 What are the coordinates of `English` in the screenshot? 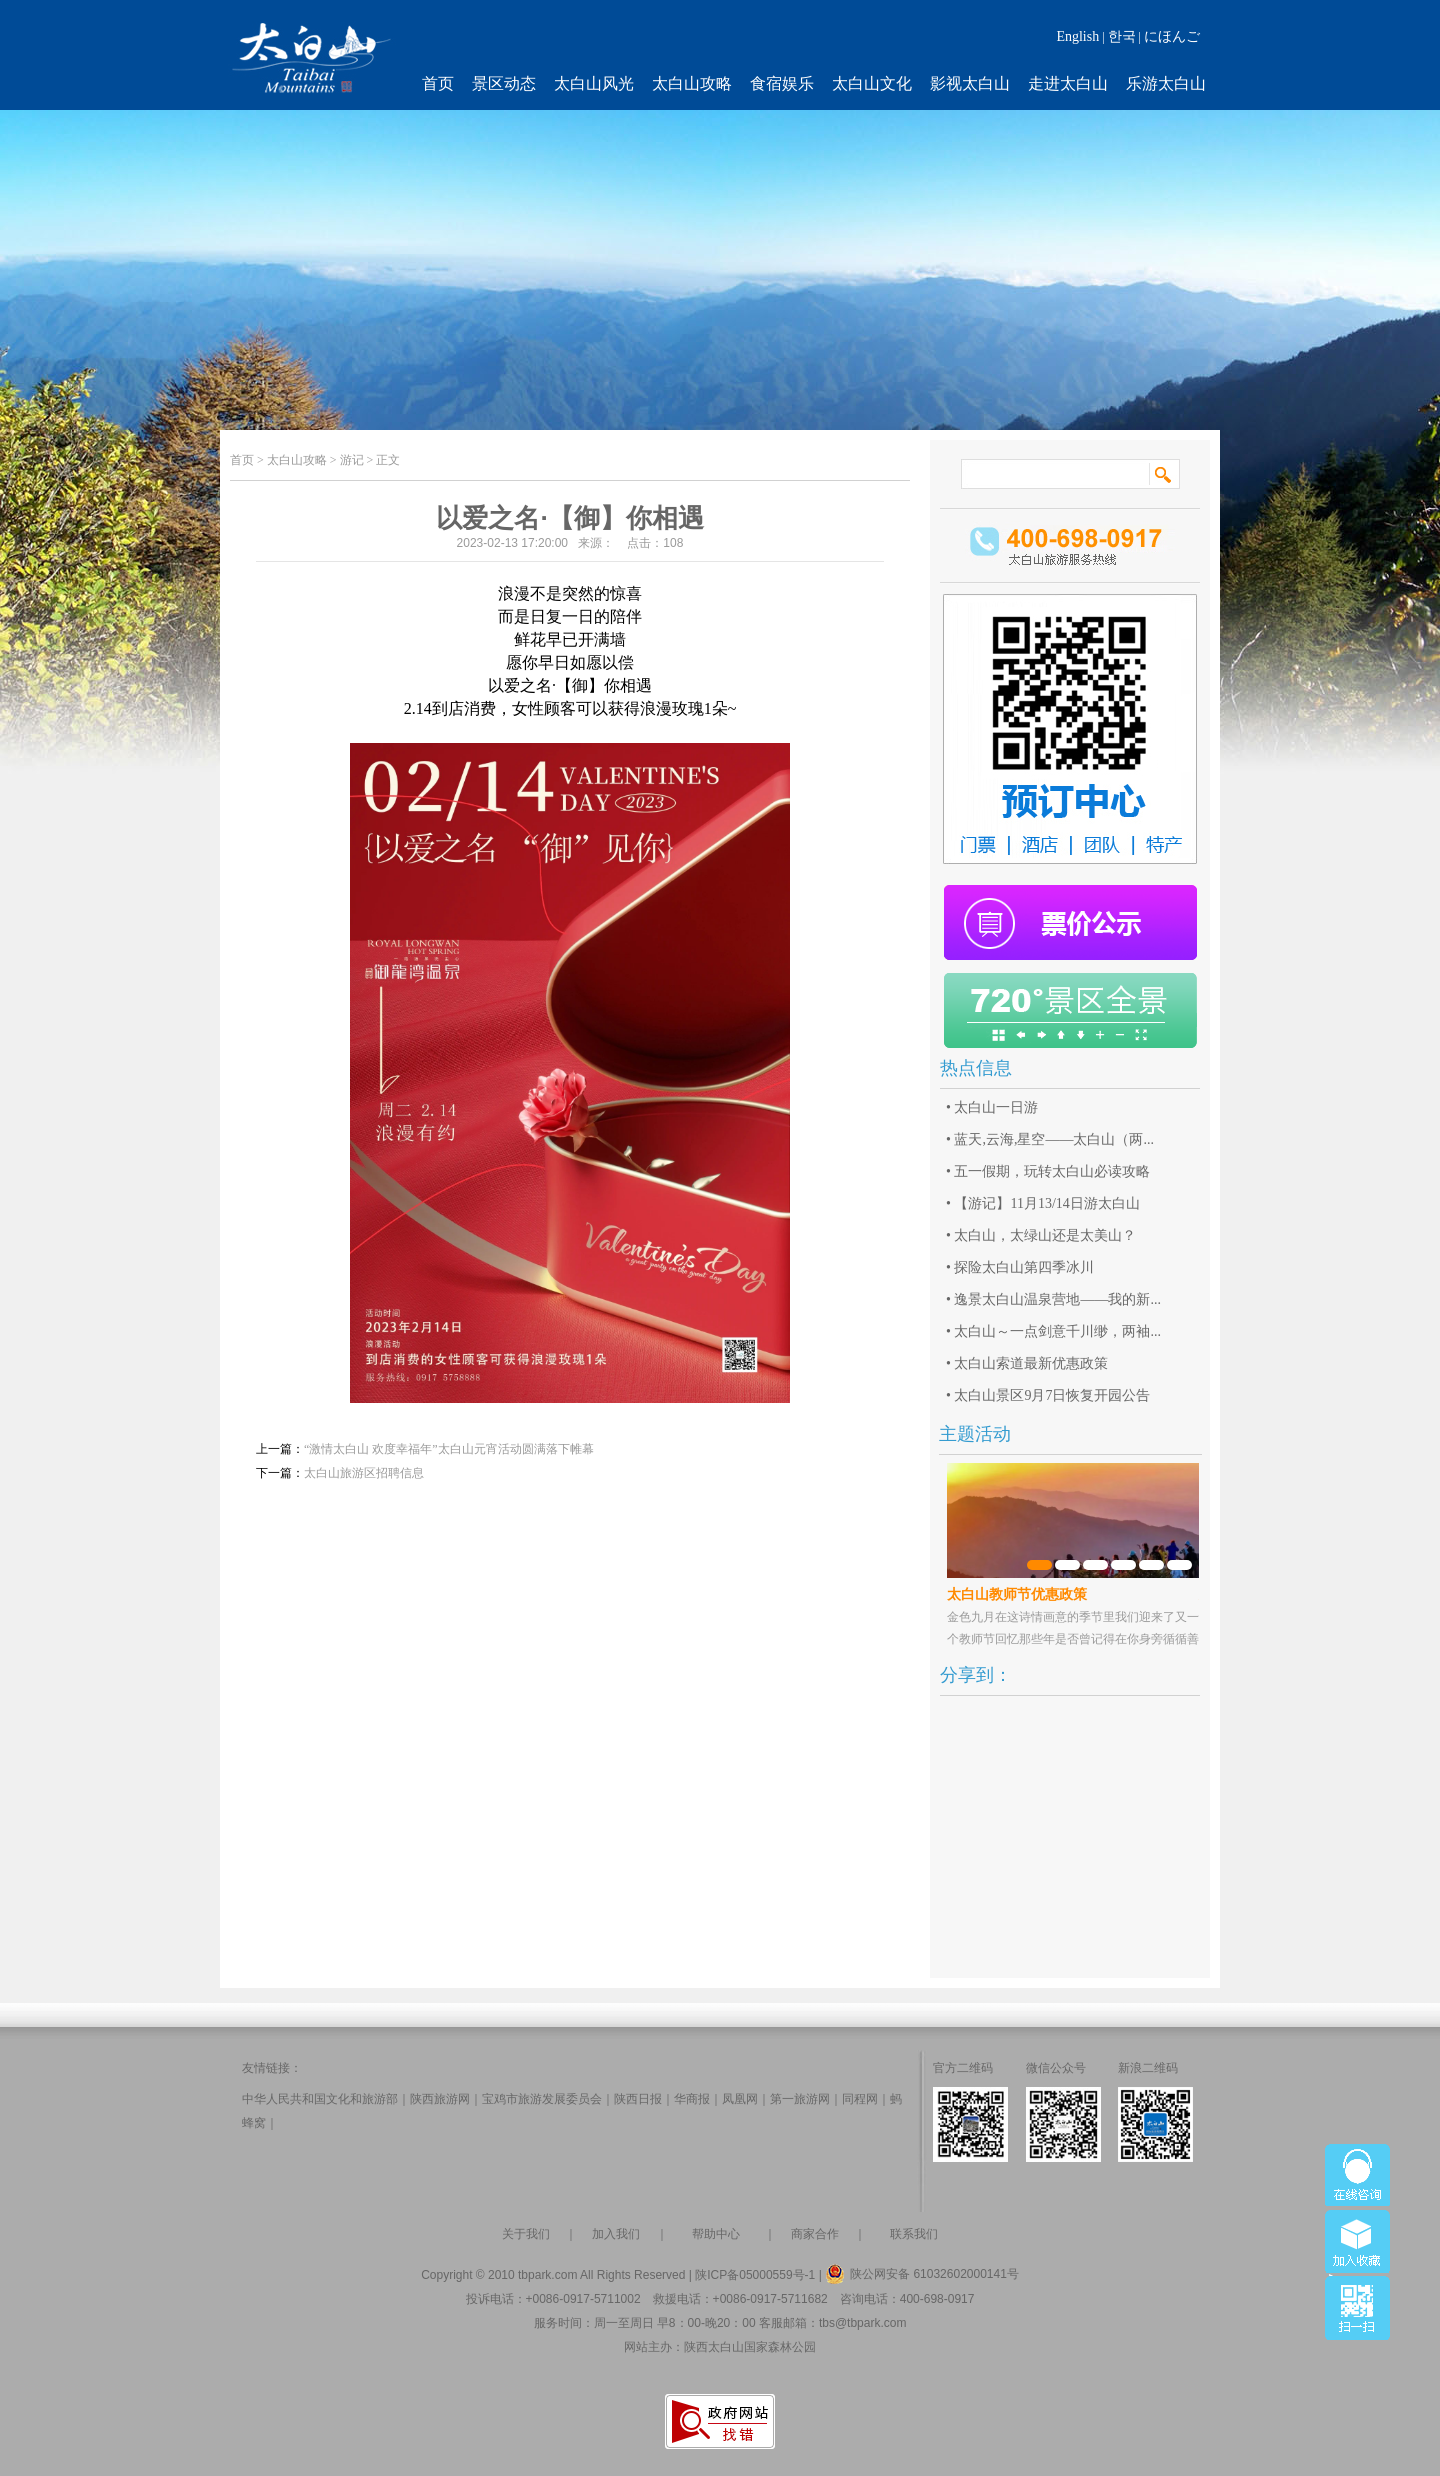 It's located at (1077, 36).